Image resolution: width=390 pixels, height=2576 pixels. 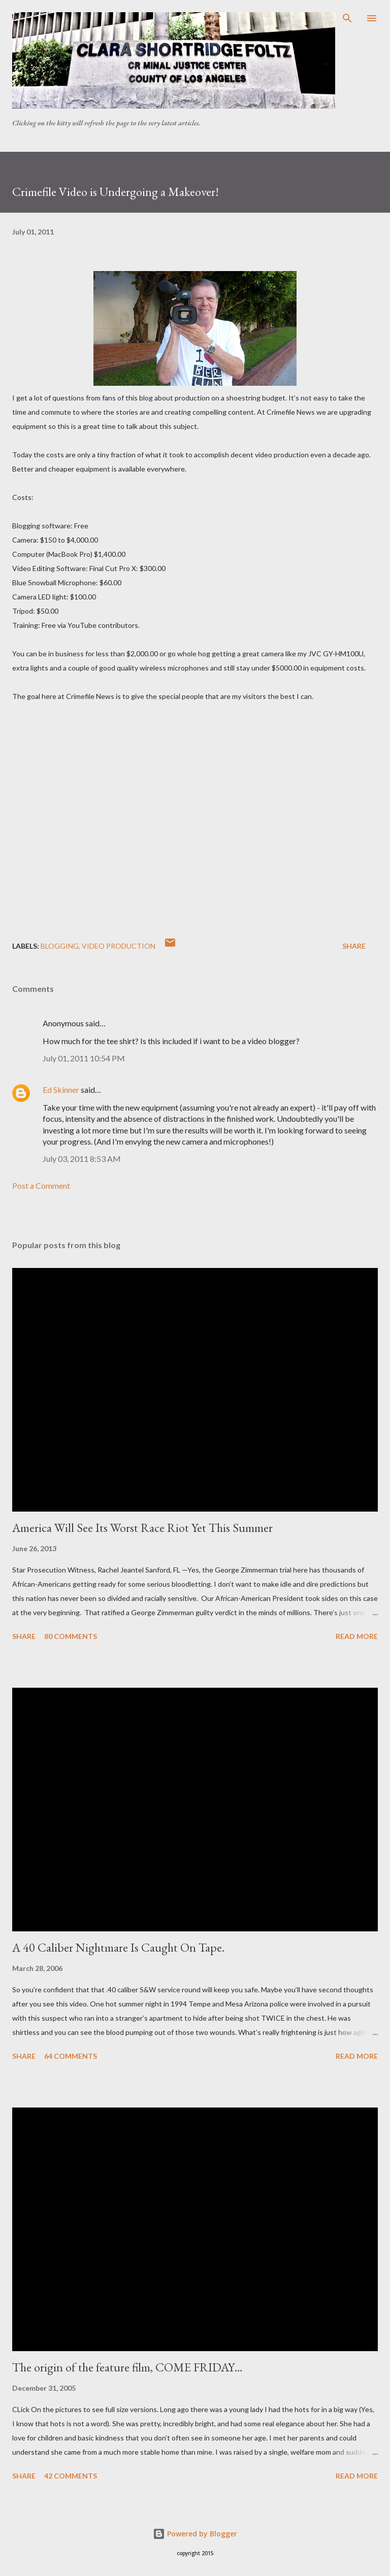 I want to click on 42 comments, so click(x=70, y=2475).